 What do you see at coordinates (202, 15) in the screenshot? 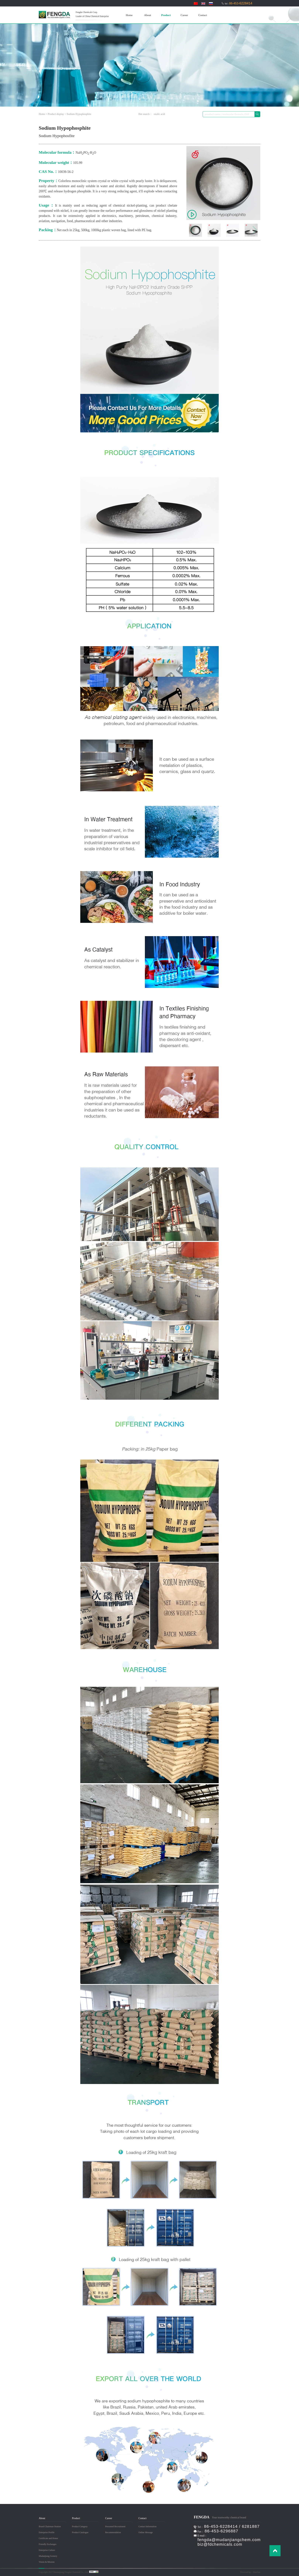
I see `Contact` at bounding box center [202, 15].